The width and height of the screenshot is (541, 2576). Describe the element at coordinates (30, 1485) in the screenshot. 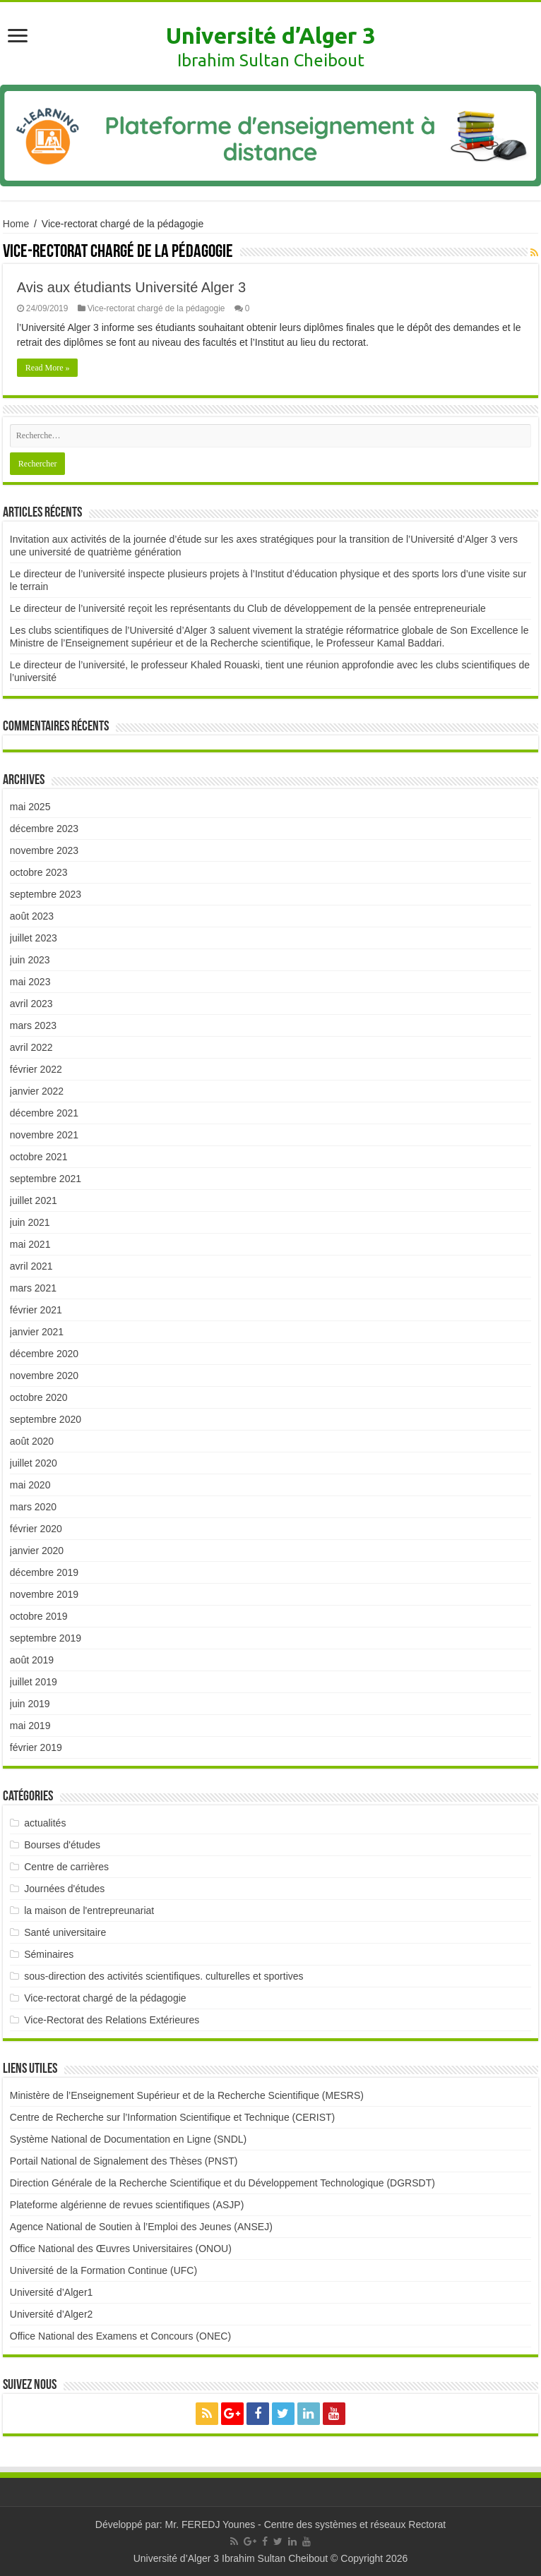

I see `mai 2020` at that location.